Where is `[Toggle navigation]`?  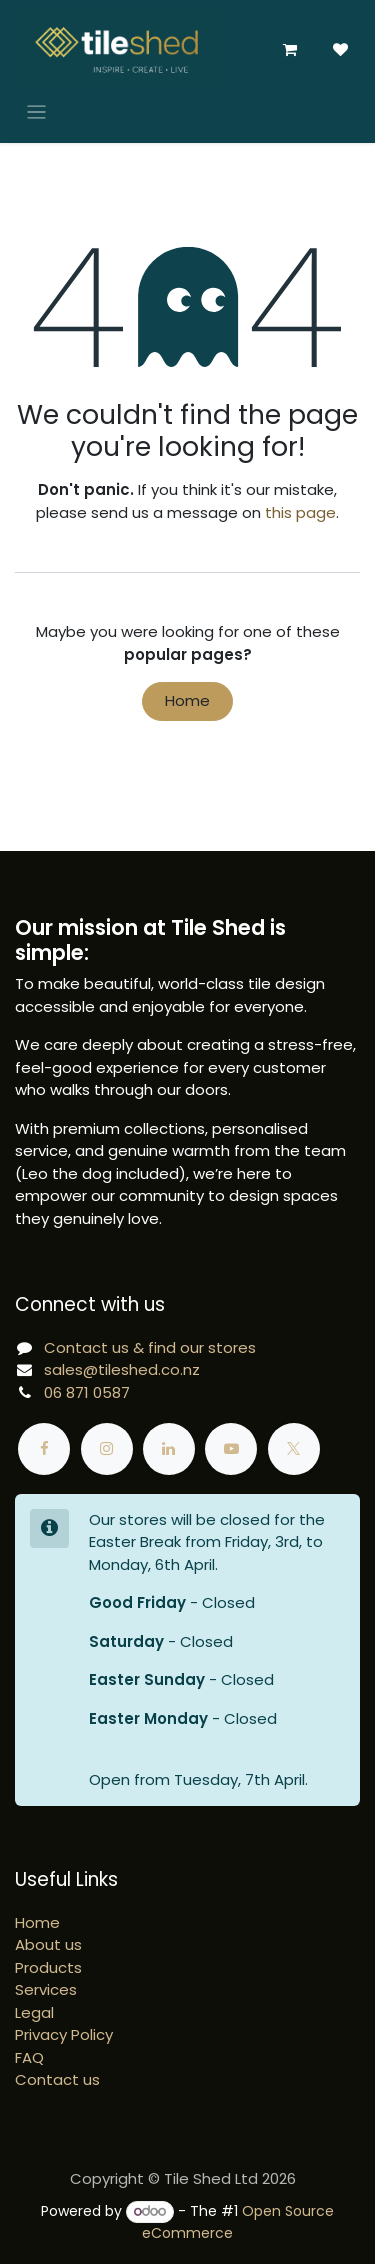 [Toggle navigation] is located at coordinates (36, 111).